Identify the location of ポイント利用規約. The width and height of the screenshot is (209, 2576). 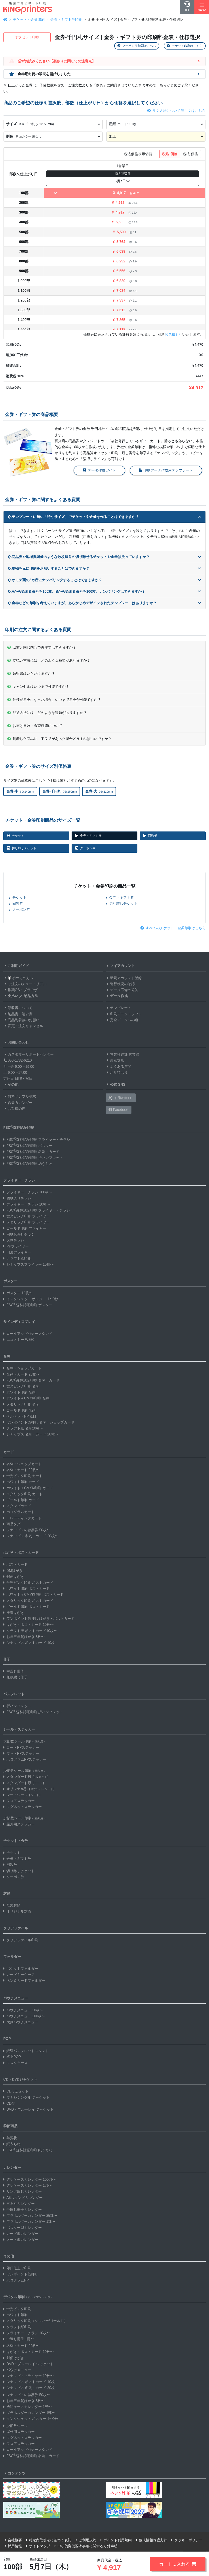
(115, 2540).